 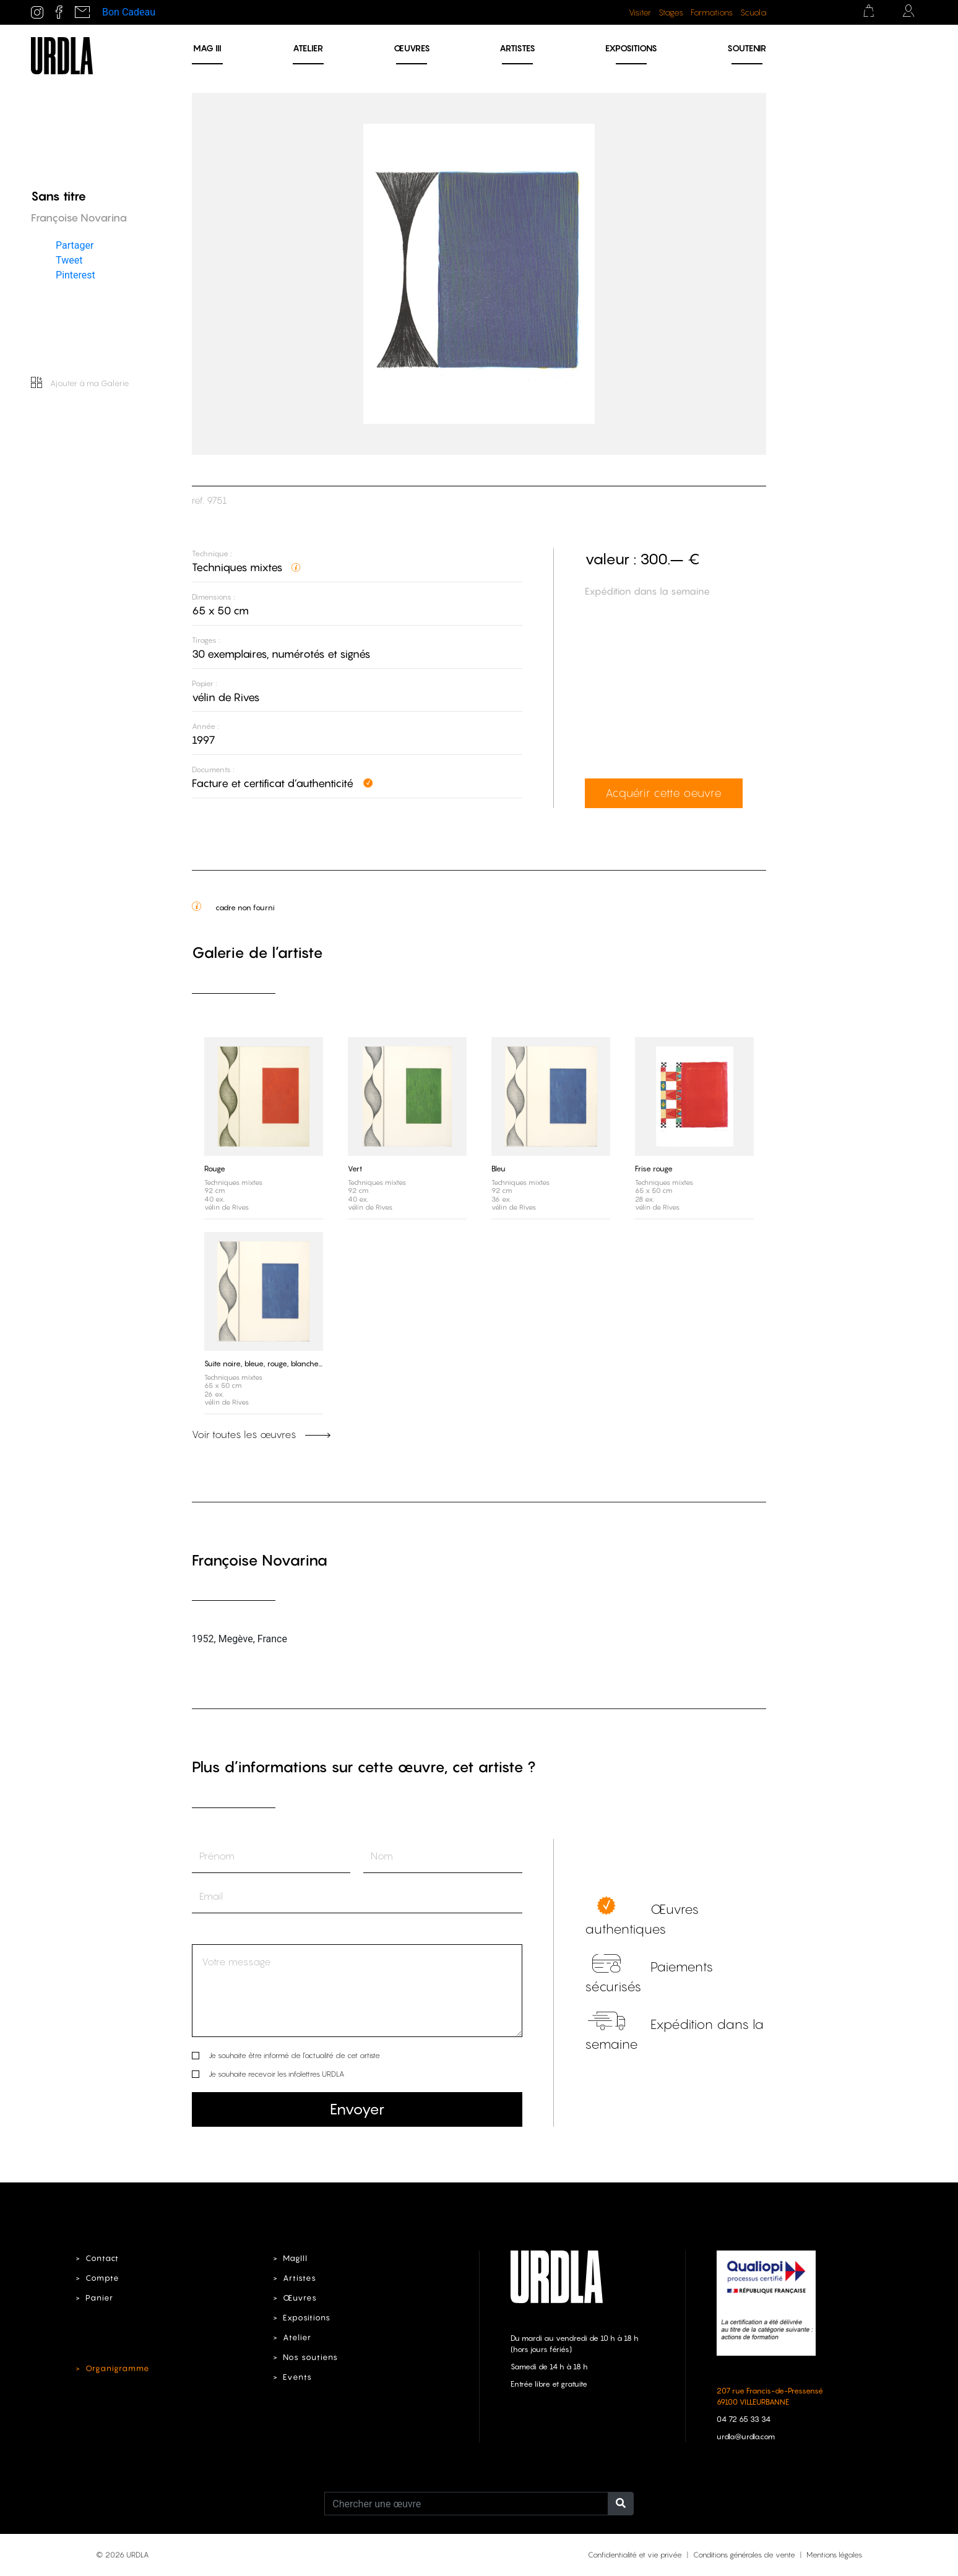 What do you see at coordinates (261, 1434) in the screenshot?
I see `Voir toutes les œuvres` at bounding box center [261, 1434].